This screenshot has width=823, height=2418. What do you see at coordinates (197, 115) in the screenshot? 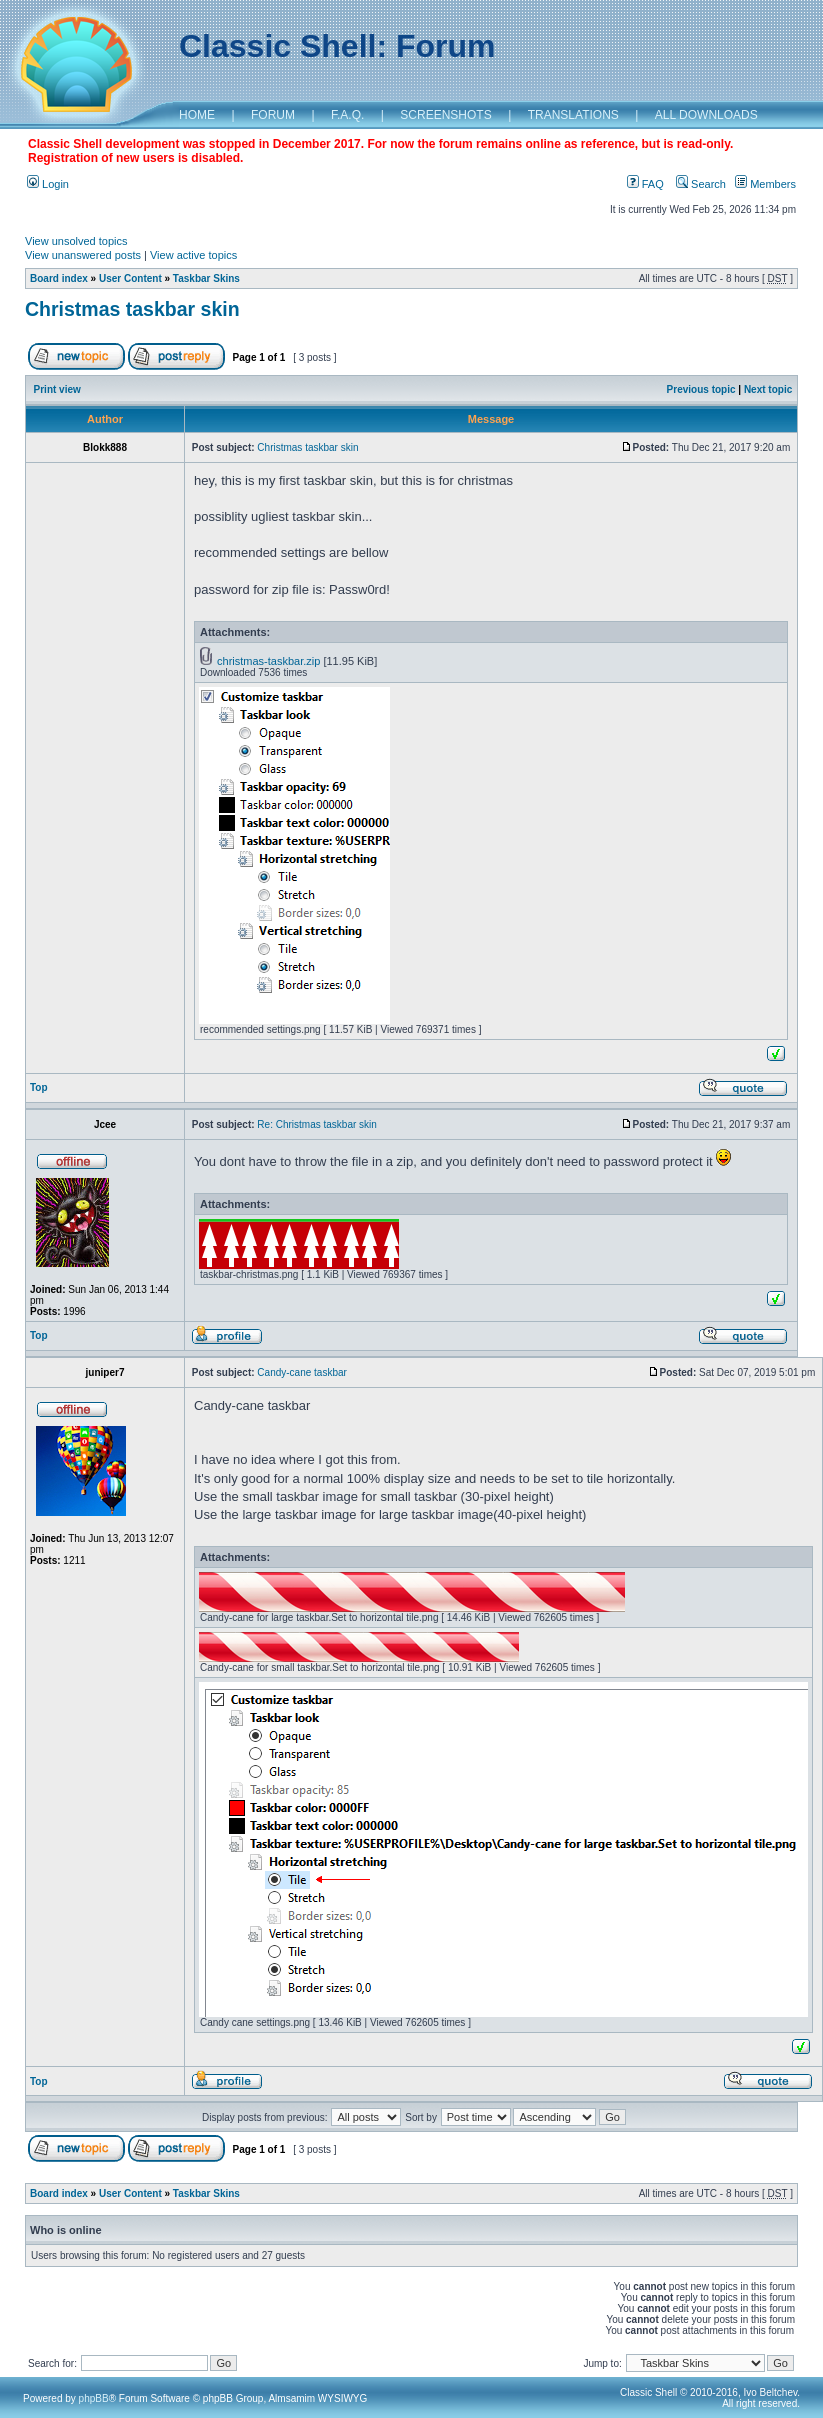
I see `HOME` at bounding box center [197, 115].